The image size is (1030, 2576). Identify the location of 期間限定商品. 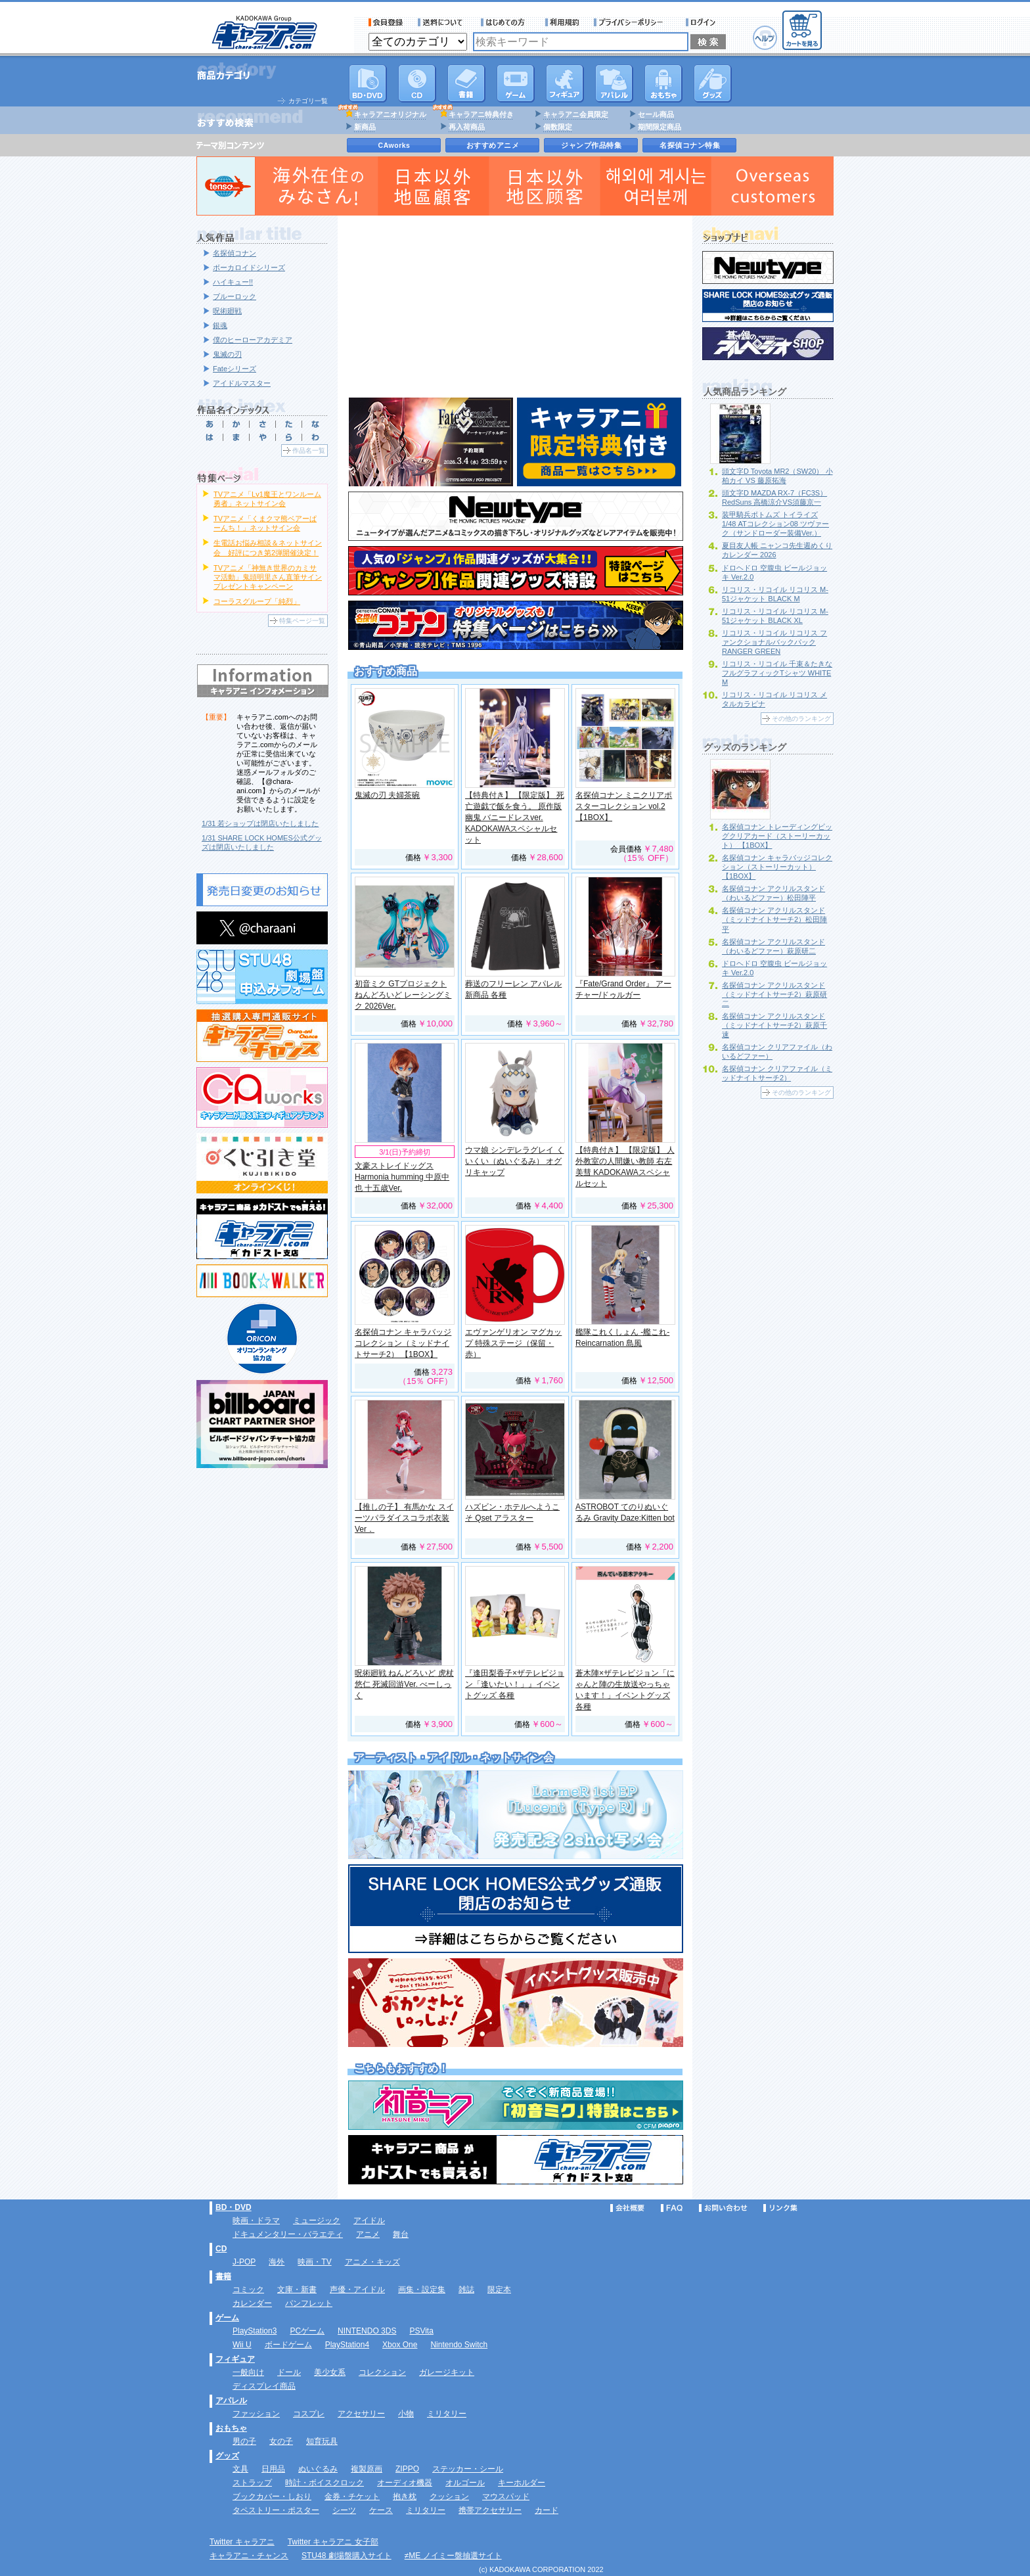
(659, 127).